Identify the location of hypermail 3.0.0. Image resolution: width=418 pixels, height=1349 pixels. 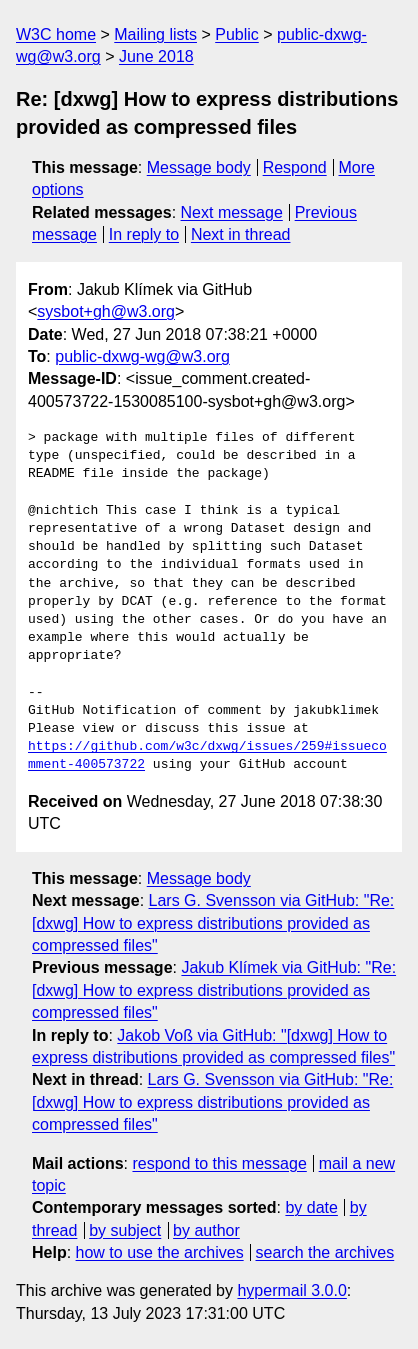
(291, 1290).